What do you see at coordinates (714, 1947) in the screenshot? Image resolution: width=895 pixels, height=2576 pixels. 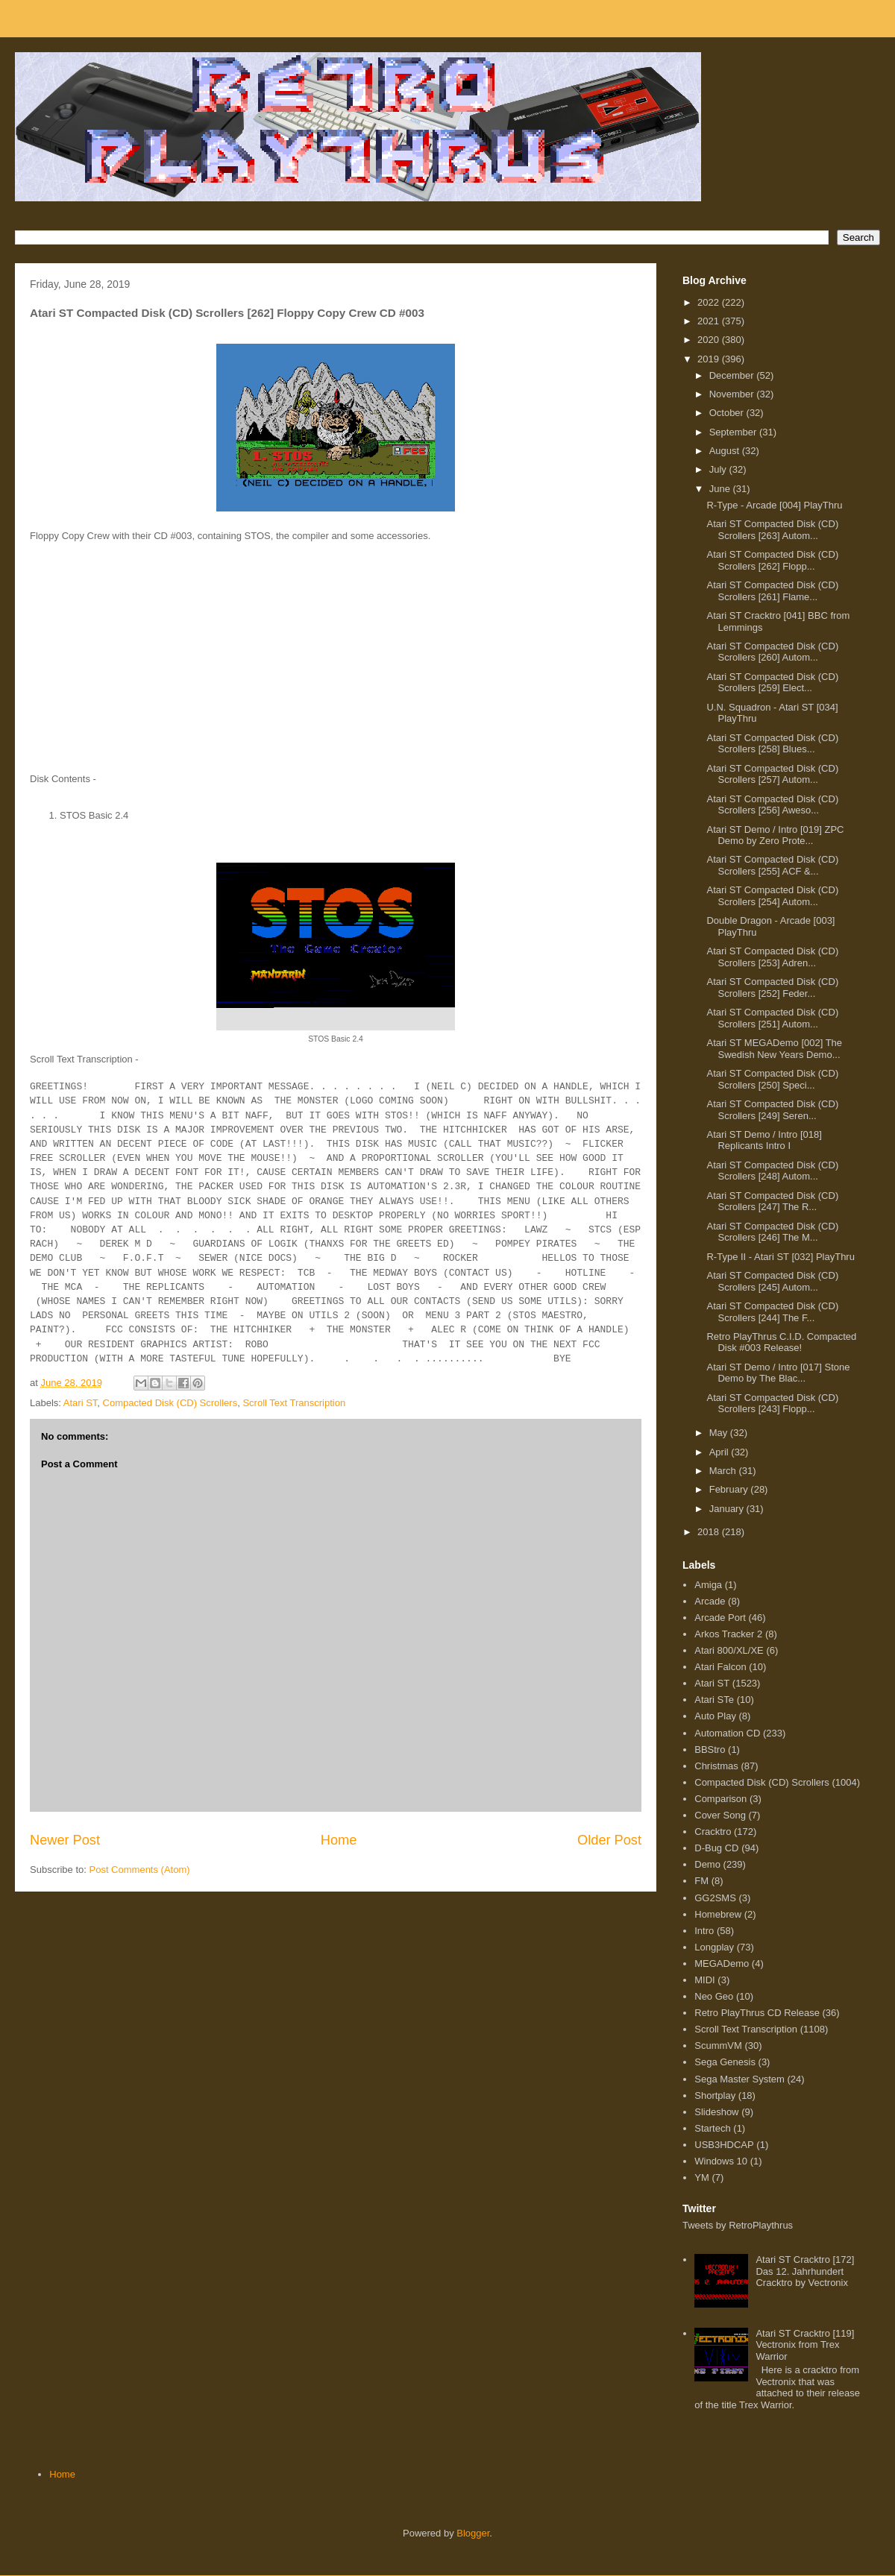 I see `Longplay` at bounding box center [714, 1947].